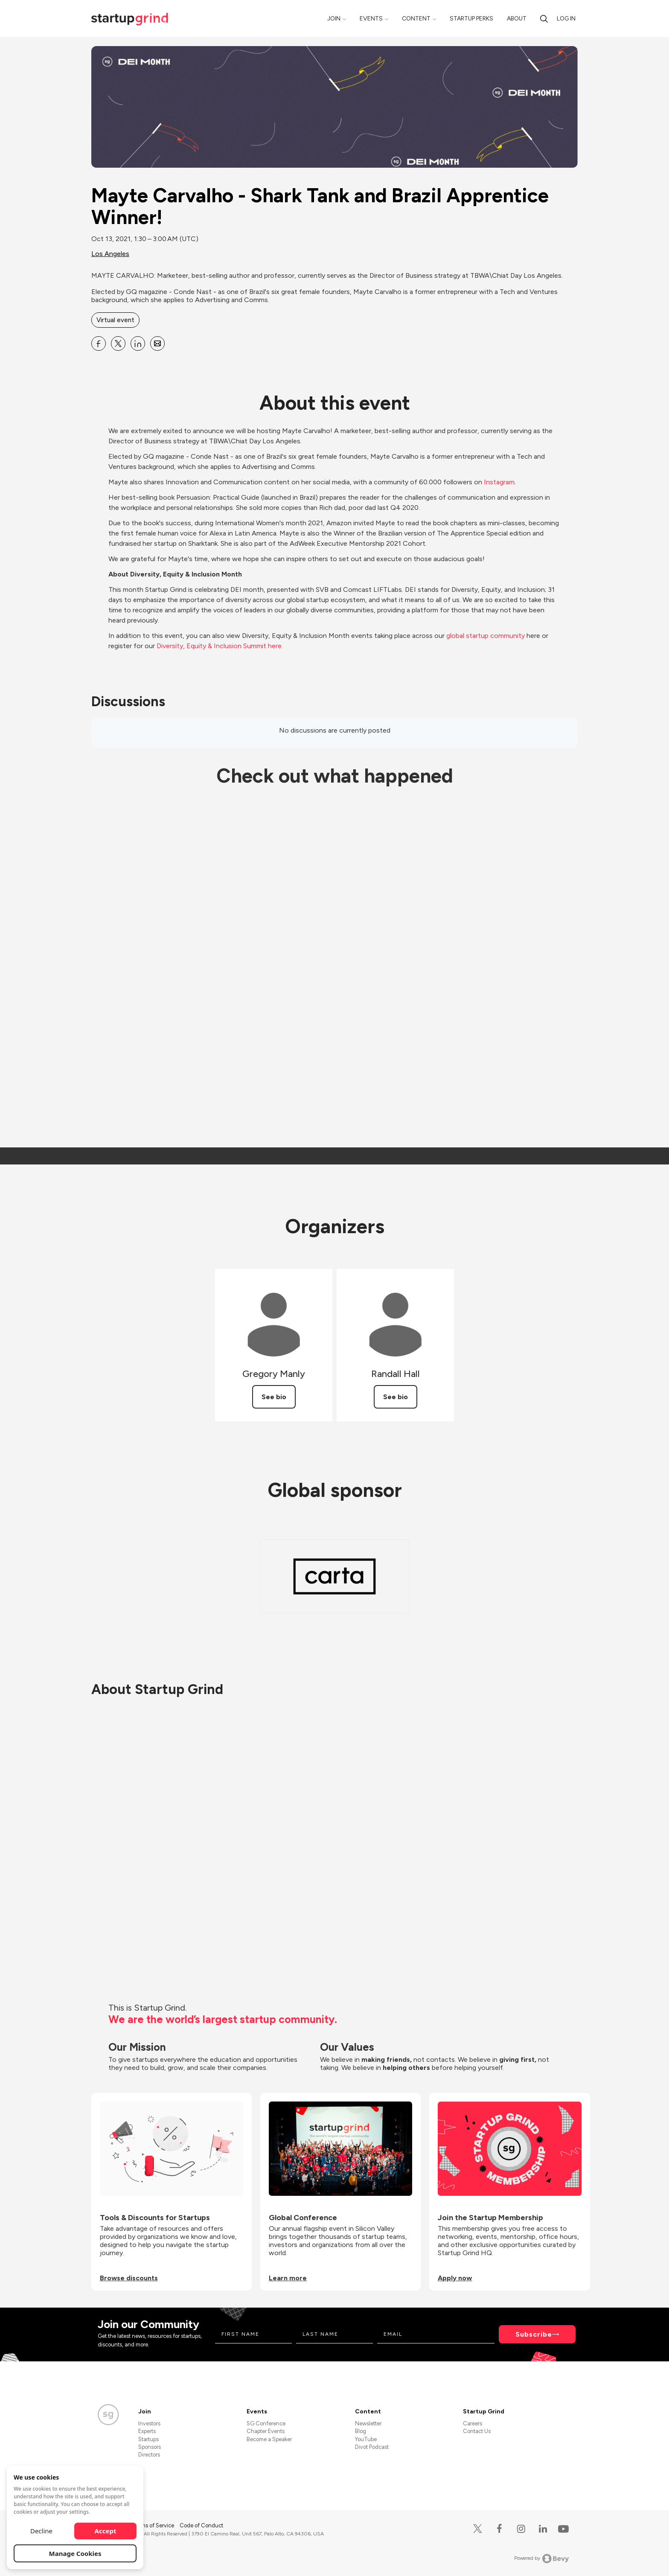 Image resolution: width=669 pixels, height=2576 pixels. I want to click on See bio [See Gregory Manly's bio], so click(274, 1397).